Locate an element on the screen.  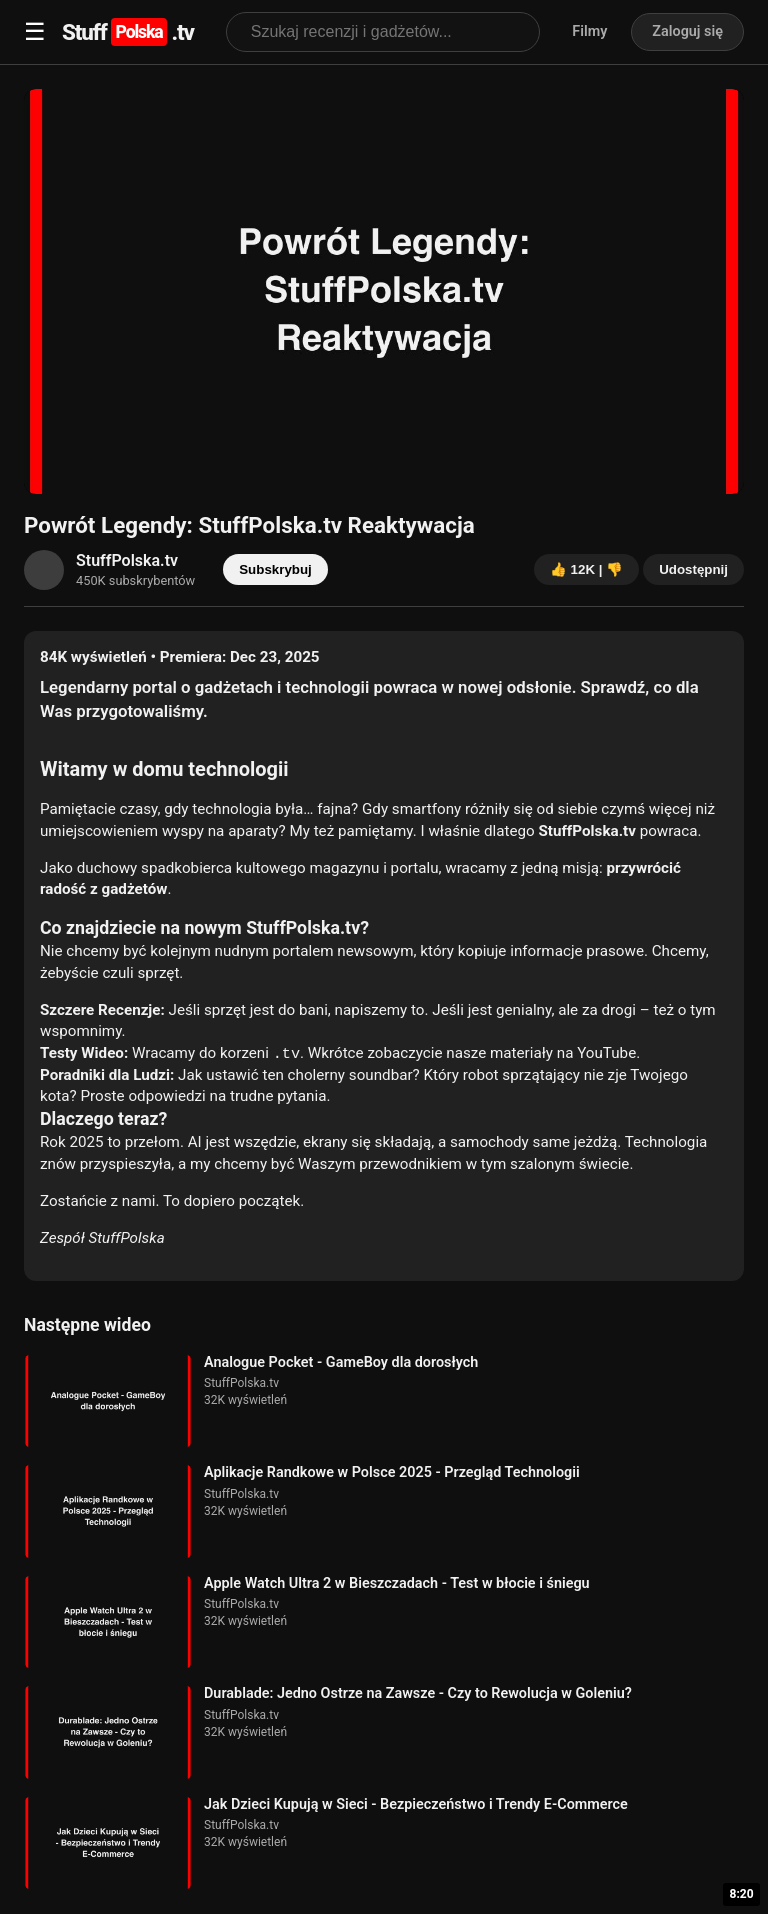
Durablade: Jedno Ostrze na Zawsze - Czy to Rewolucja w Goleniu? is located at coordinates (418, 1693).